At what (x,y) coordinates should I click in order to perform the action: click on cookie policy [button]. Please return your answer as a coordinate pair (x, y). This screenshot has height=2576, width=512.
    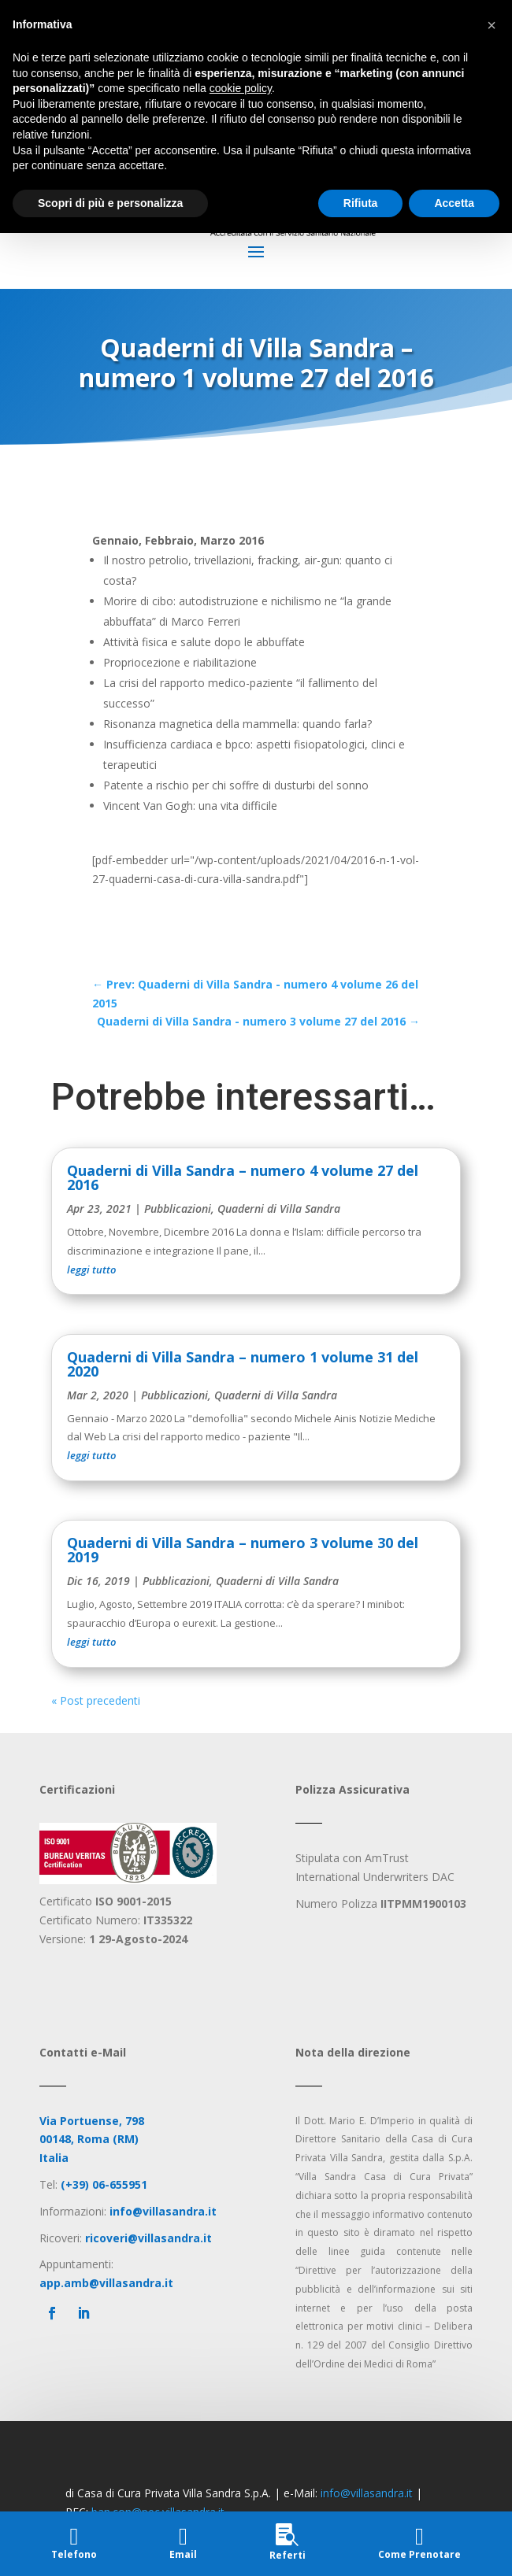
    Looking at the image, I should click on (241, 88).